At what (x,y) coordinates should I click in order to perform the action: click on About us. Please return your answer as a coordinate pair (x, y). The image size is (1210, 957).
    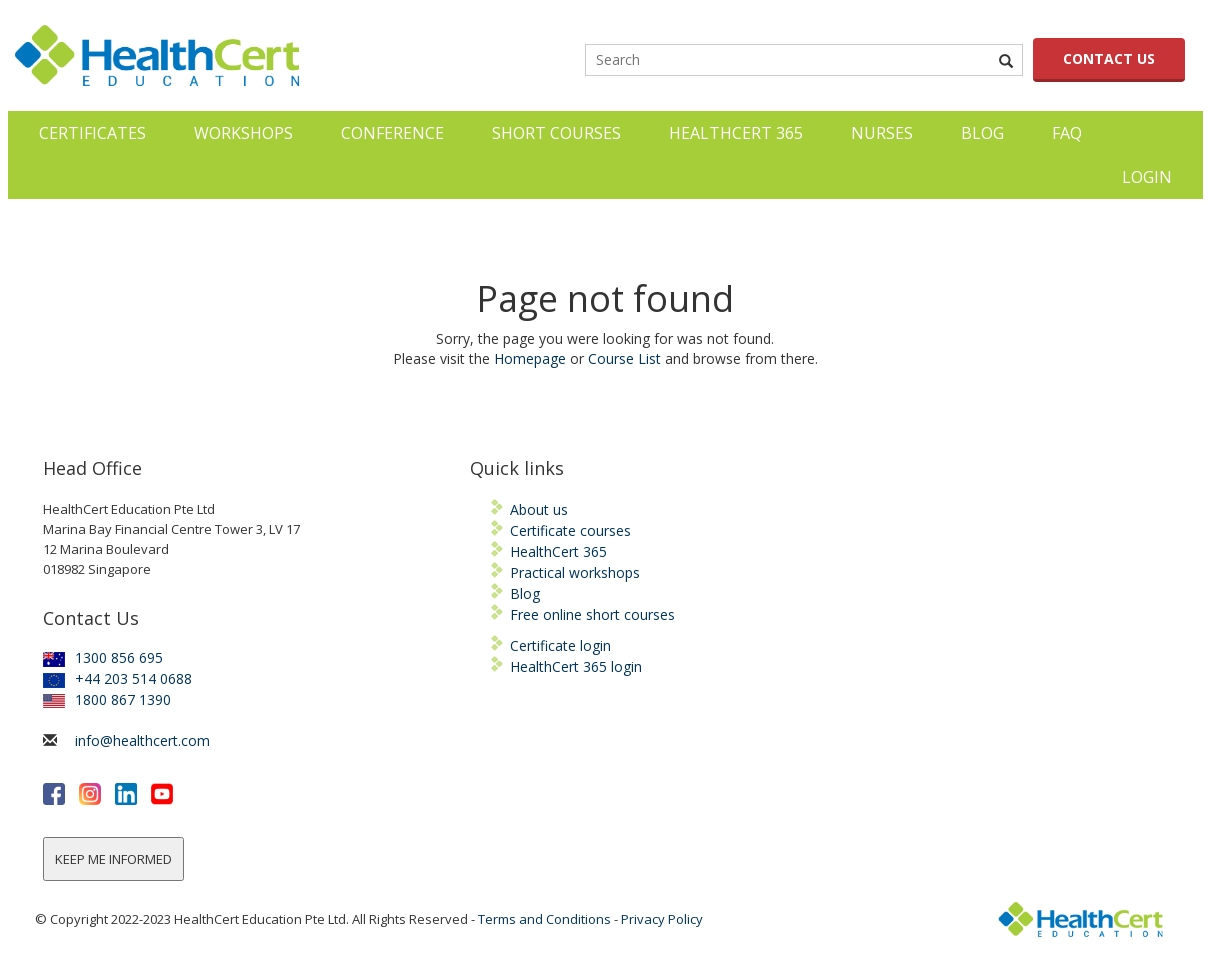
    Looking at the image, I should click on (539, 509).